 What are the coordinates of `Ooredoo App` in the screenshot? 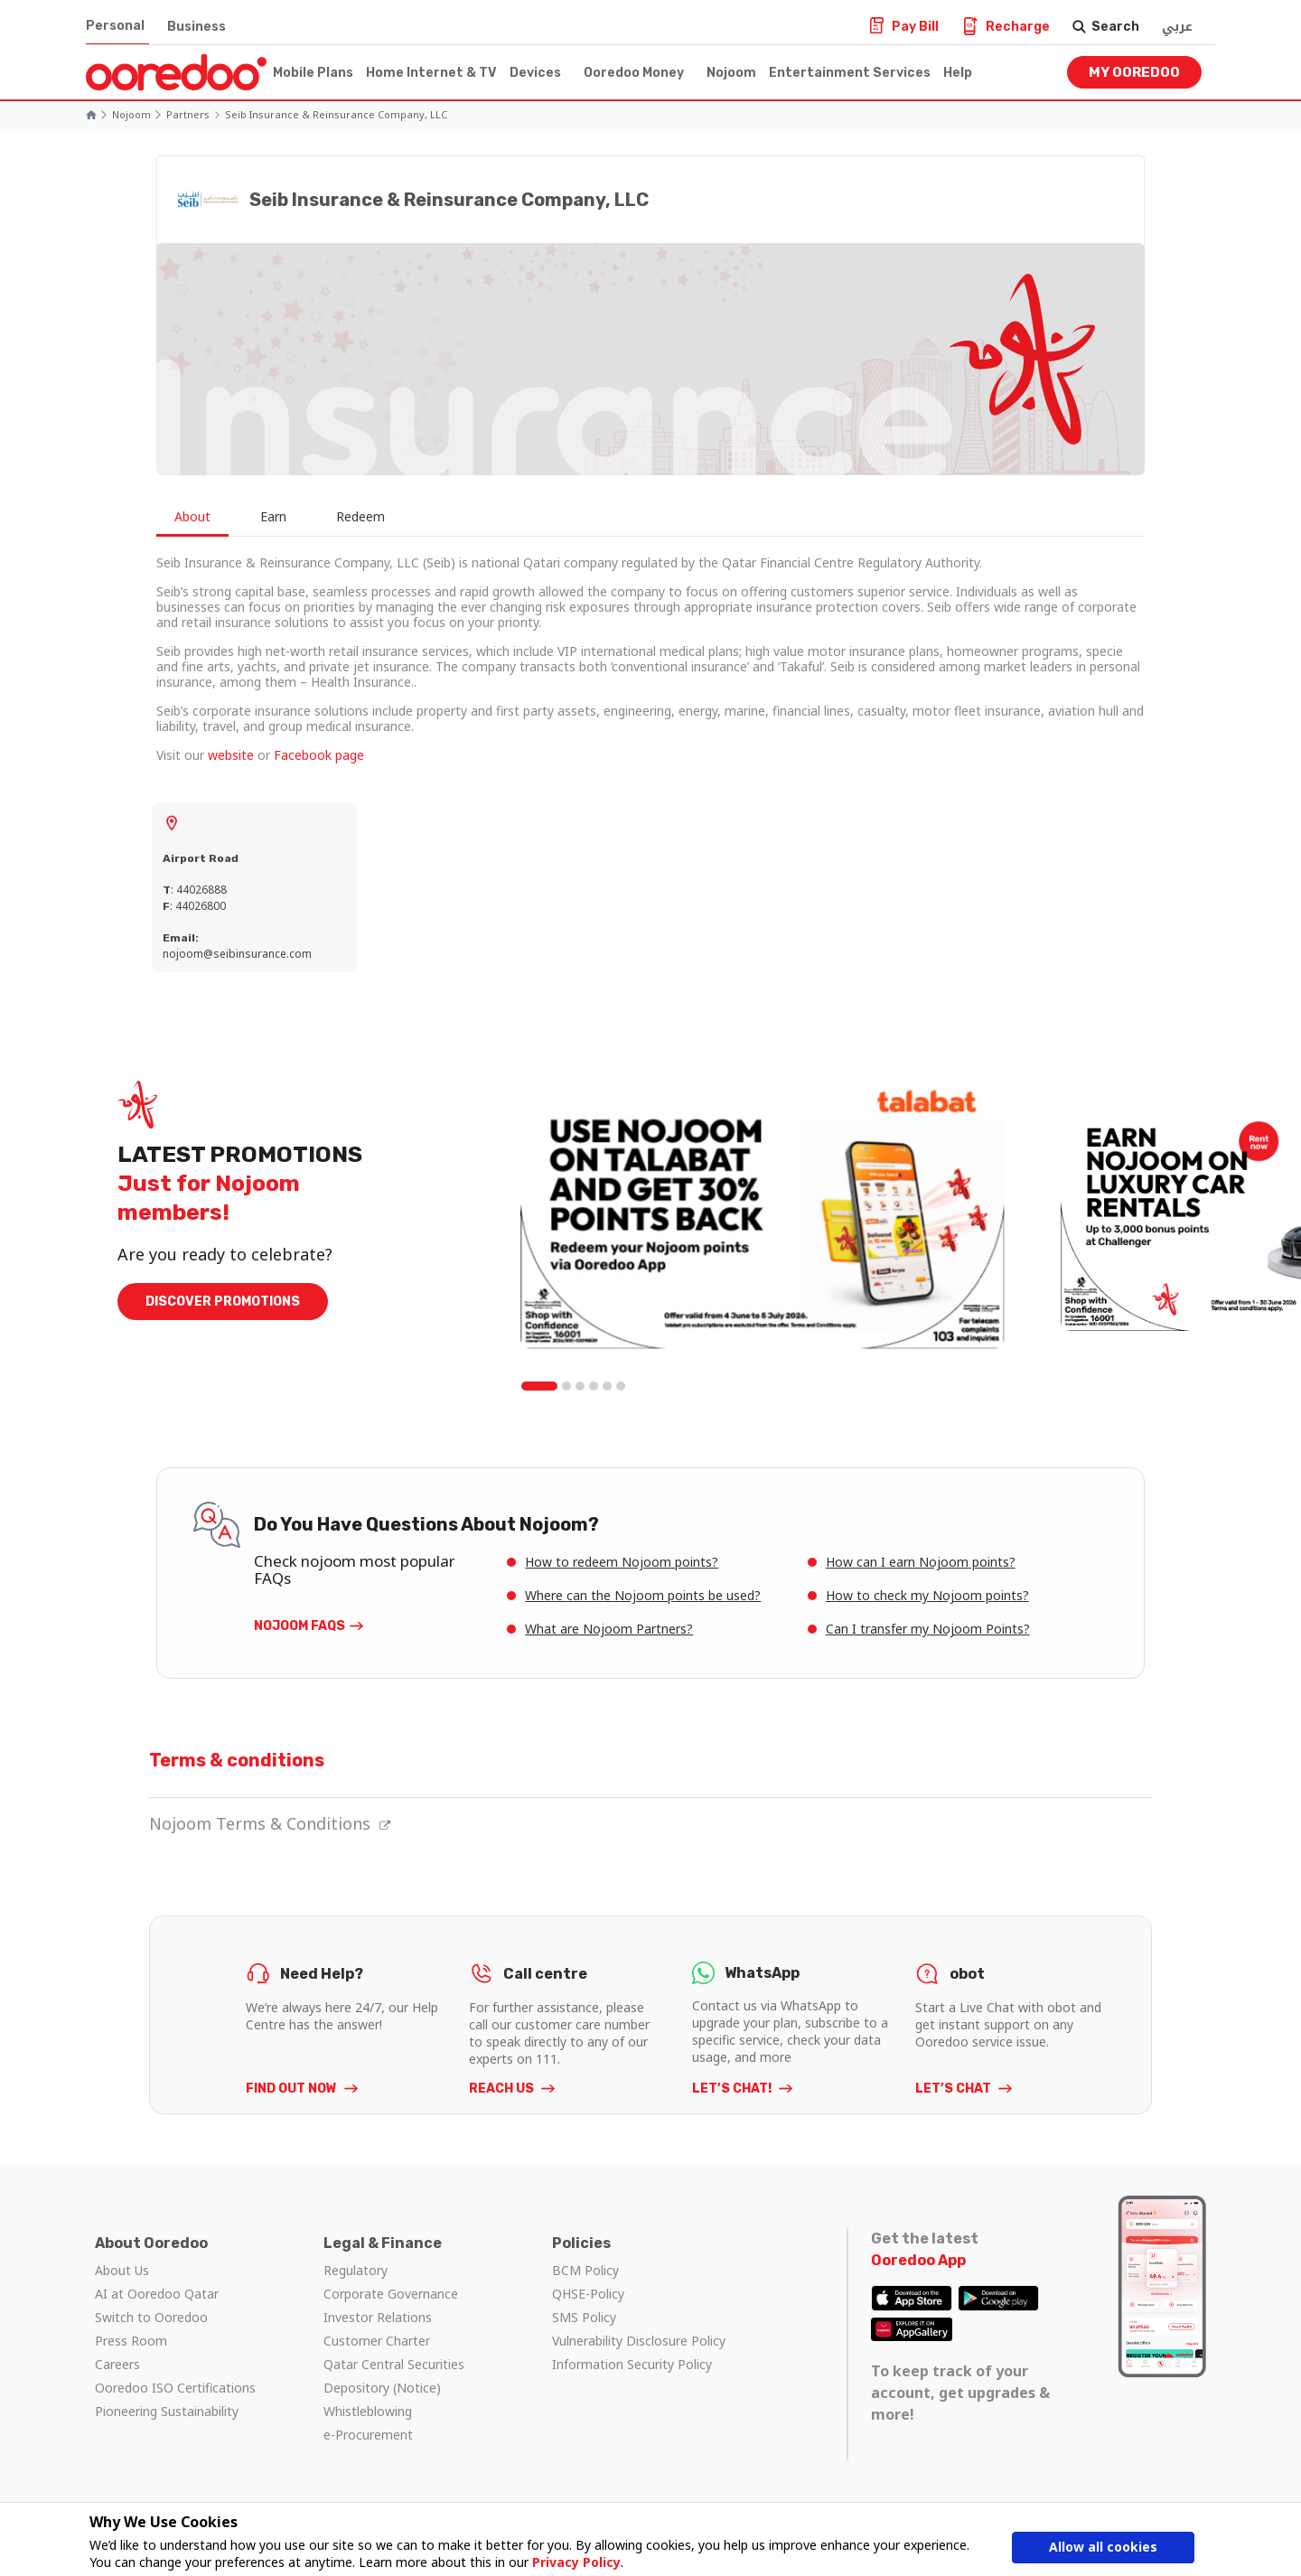 It's located at (918, 2260).